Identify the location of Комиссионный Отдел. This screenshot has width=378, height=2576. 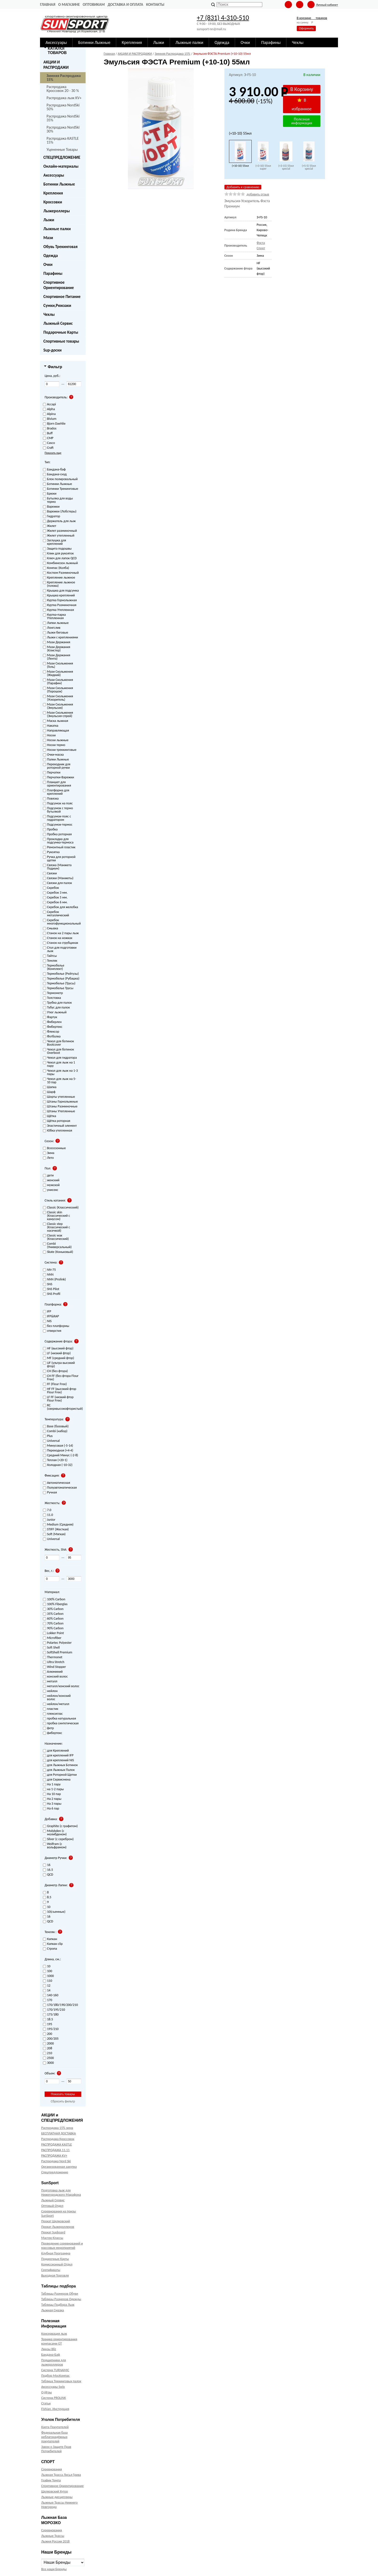
(56, 2264).